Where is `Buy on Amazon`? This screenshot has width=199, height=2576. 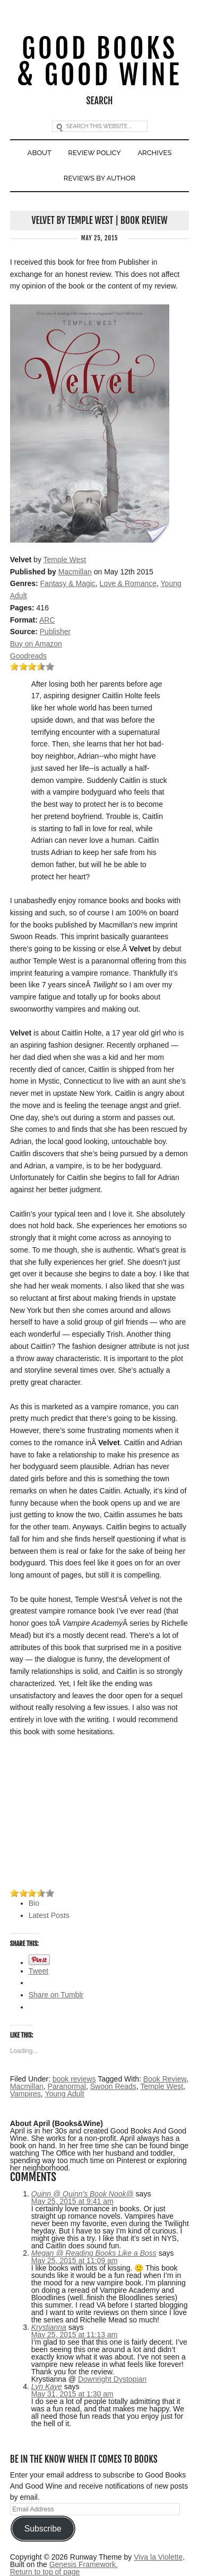 Buy on Amazon is located at coordinates (36, 644).